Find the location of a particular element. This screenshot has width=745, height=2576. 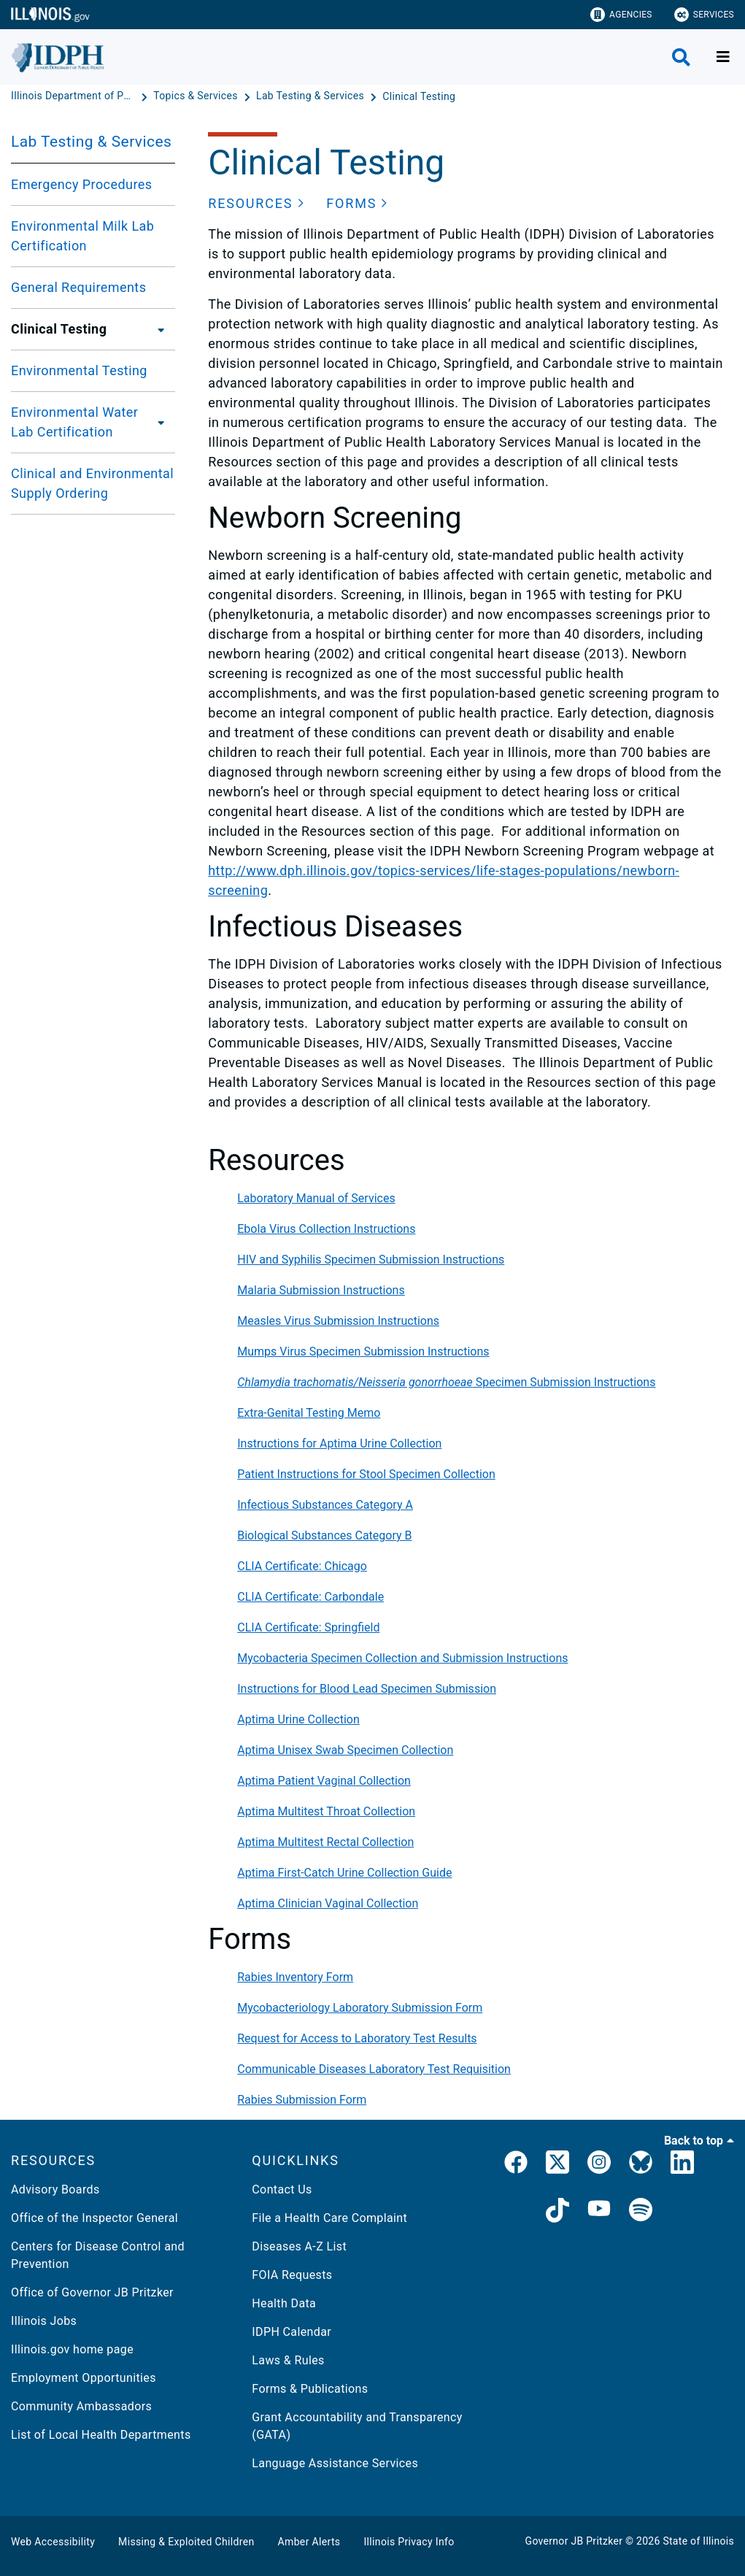

Aptima Multitest Rectal Collection is located at coordinates (325, 1842).